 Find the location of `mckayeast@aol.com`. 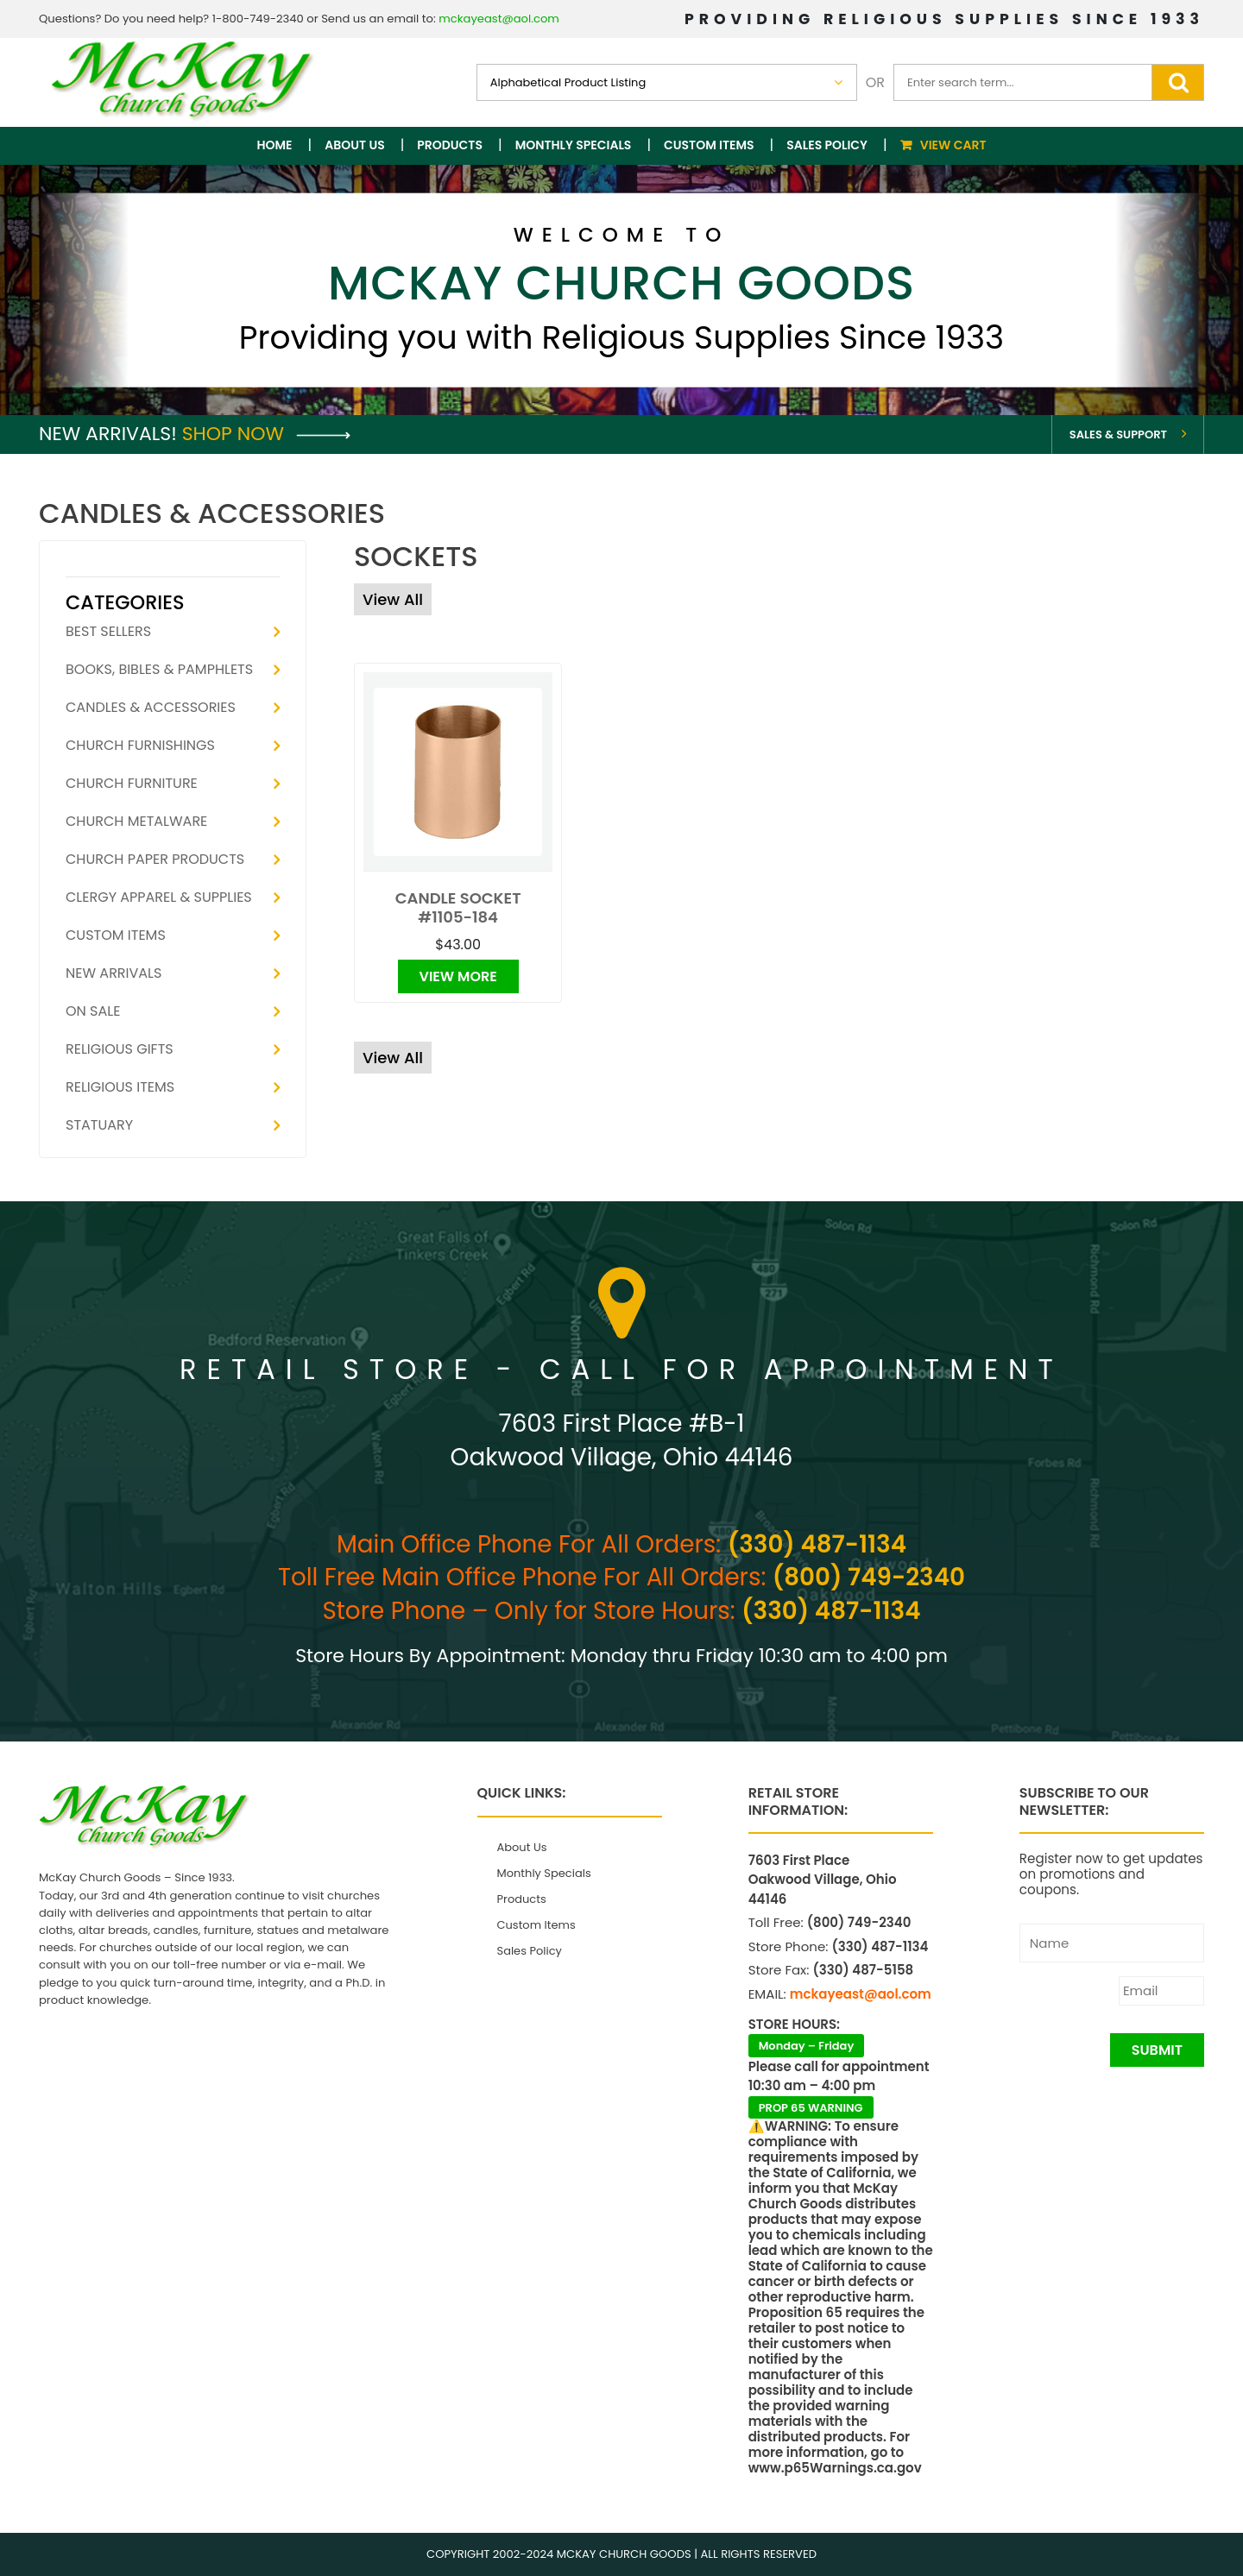

mckayeast@aol.com is located at coordinates (499, 18).